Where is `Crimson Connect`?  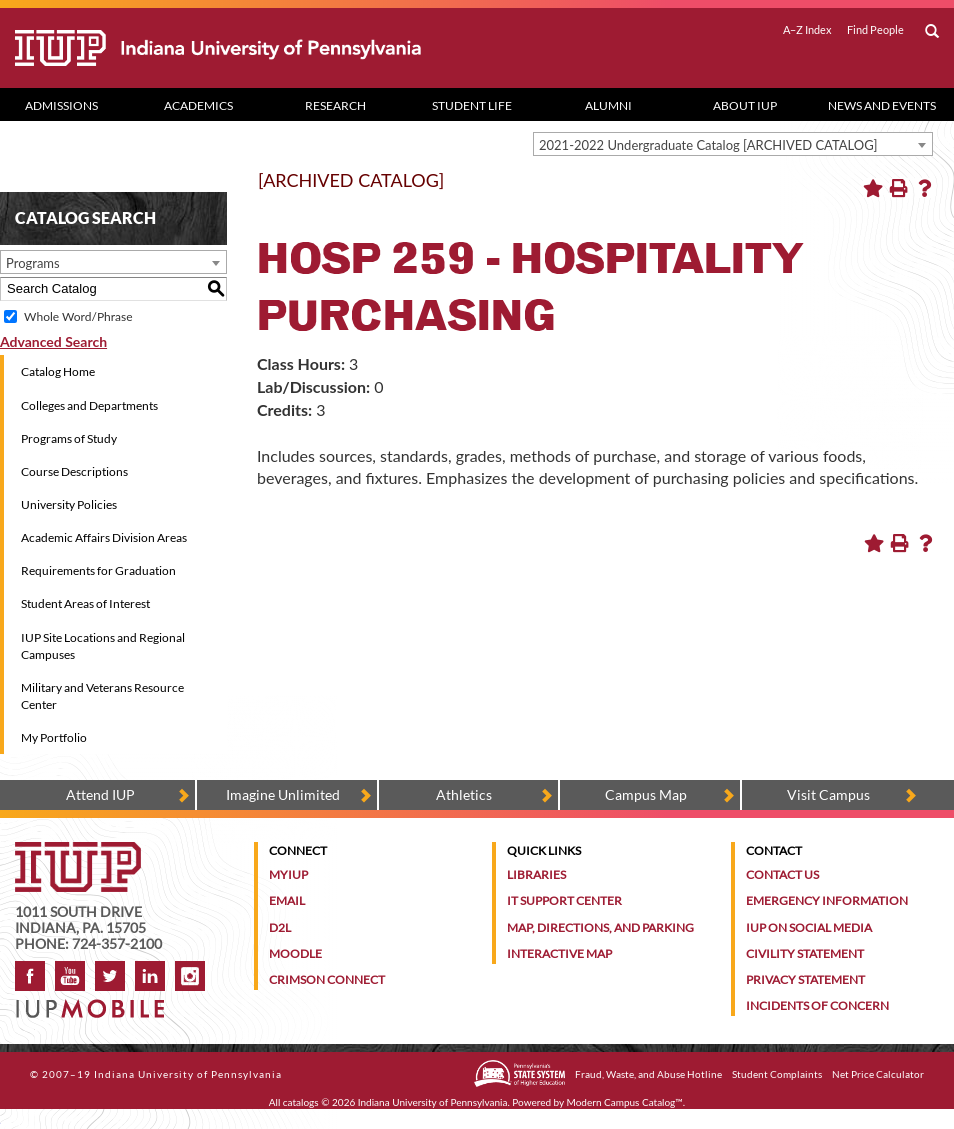
Crimson Connect is located at coordinates (327, 979).